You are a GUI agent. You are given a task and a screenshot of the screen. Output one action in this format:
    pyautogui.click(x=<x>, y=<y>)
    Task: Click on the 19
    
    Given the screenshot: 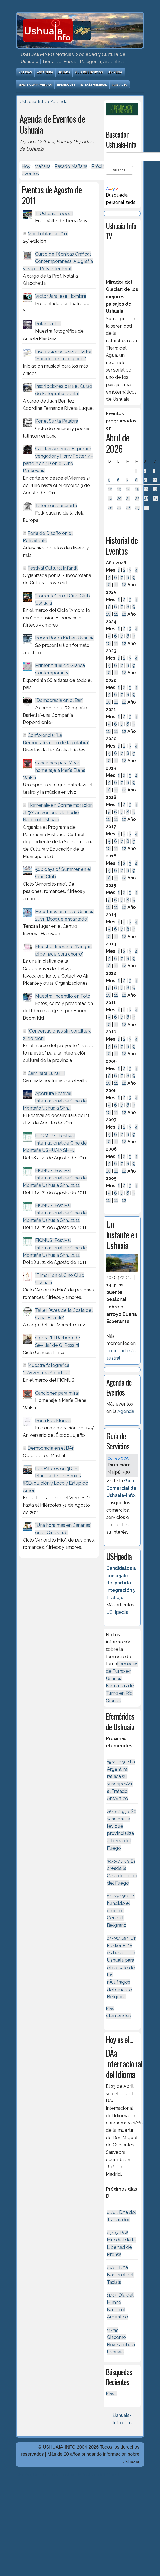 What is the action you would take?
    pyautogui.click(x=110, y=498)
    